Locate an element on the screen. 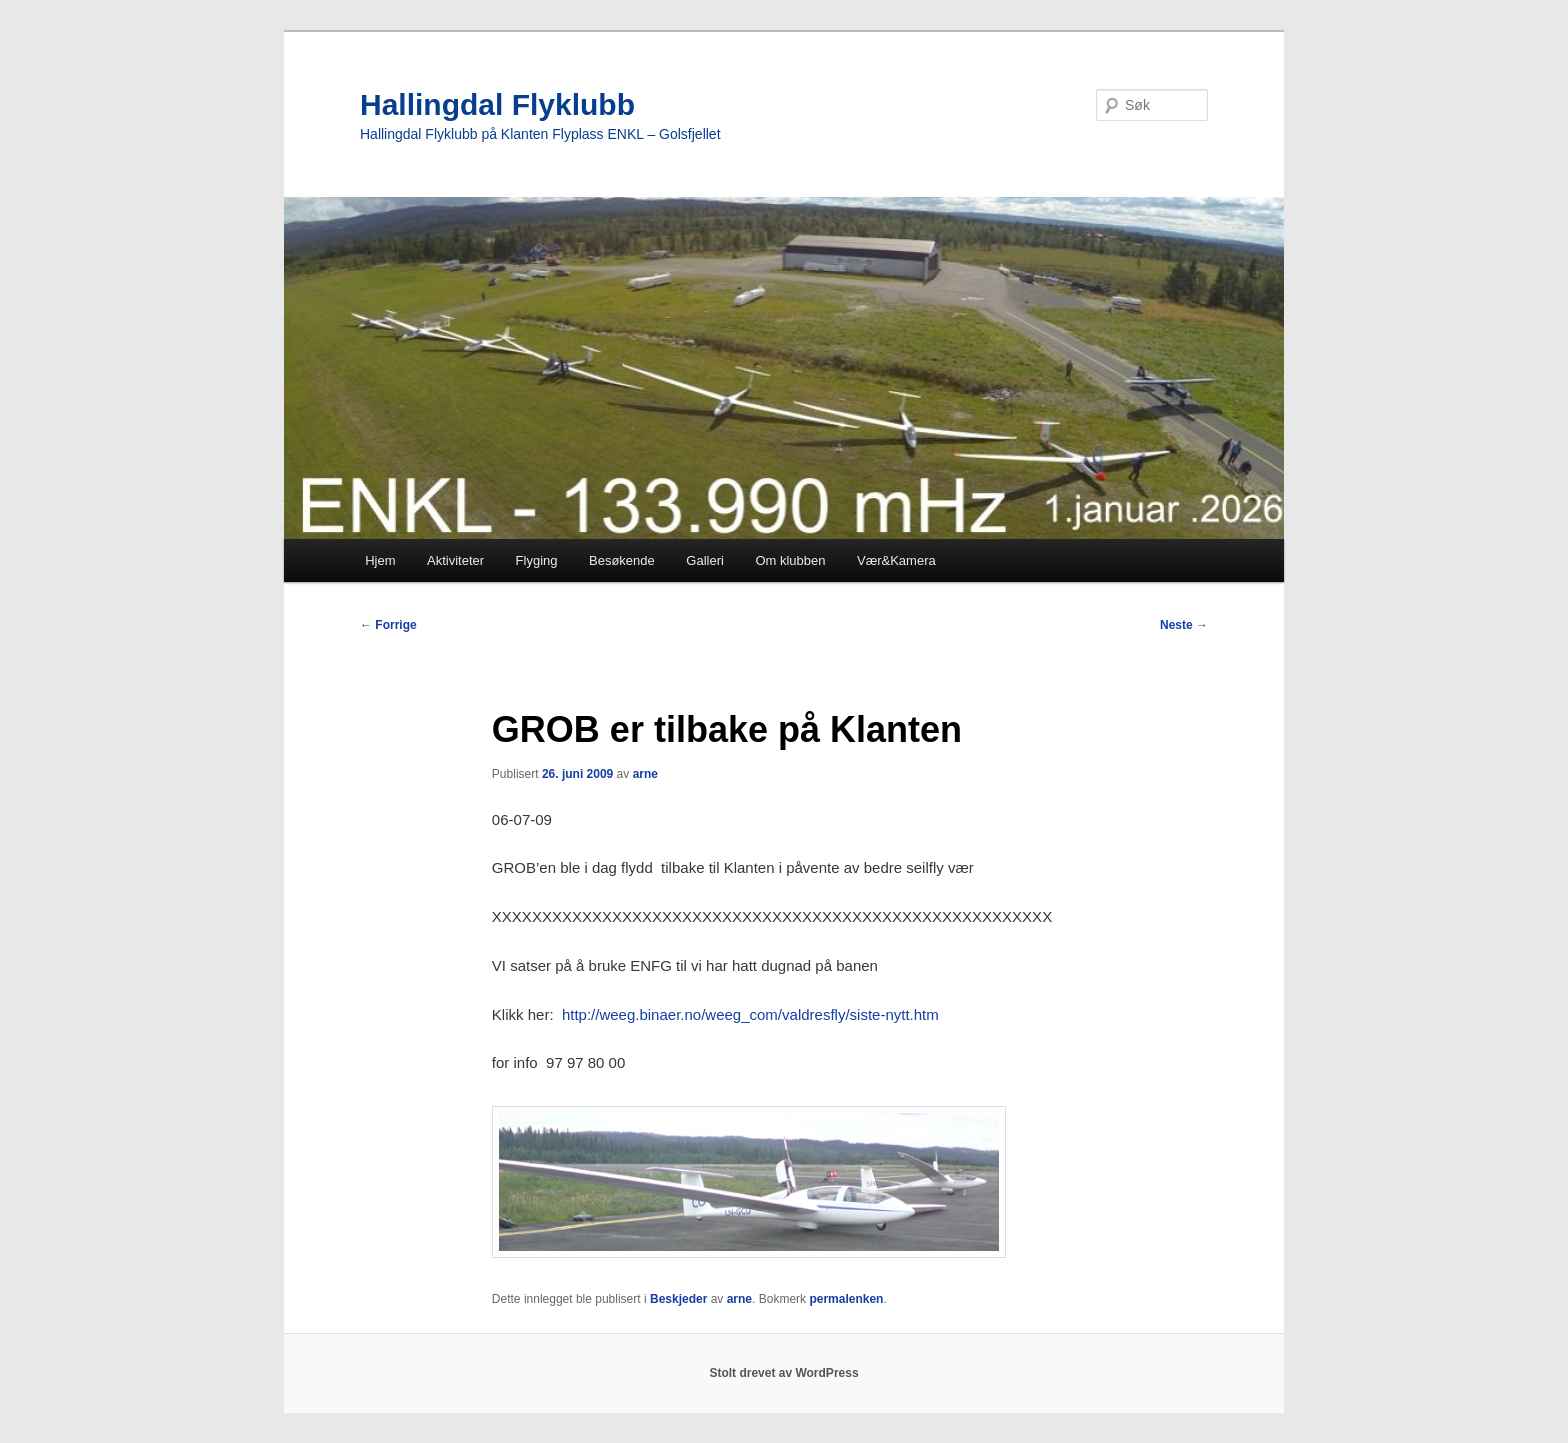  Forrige is located at coordinates (388, 625).